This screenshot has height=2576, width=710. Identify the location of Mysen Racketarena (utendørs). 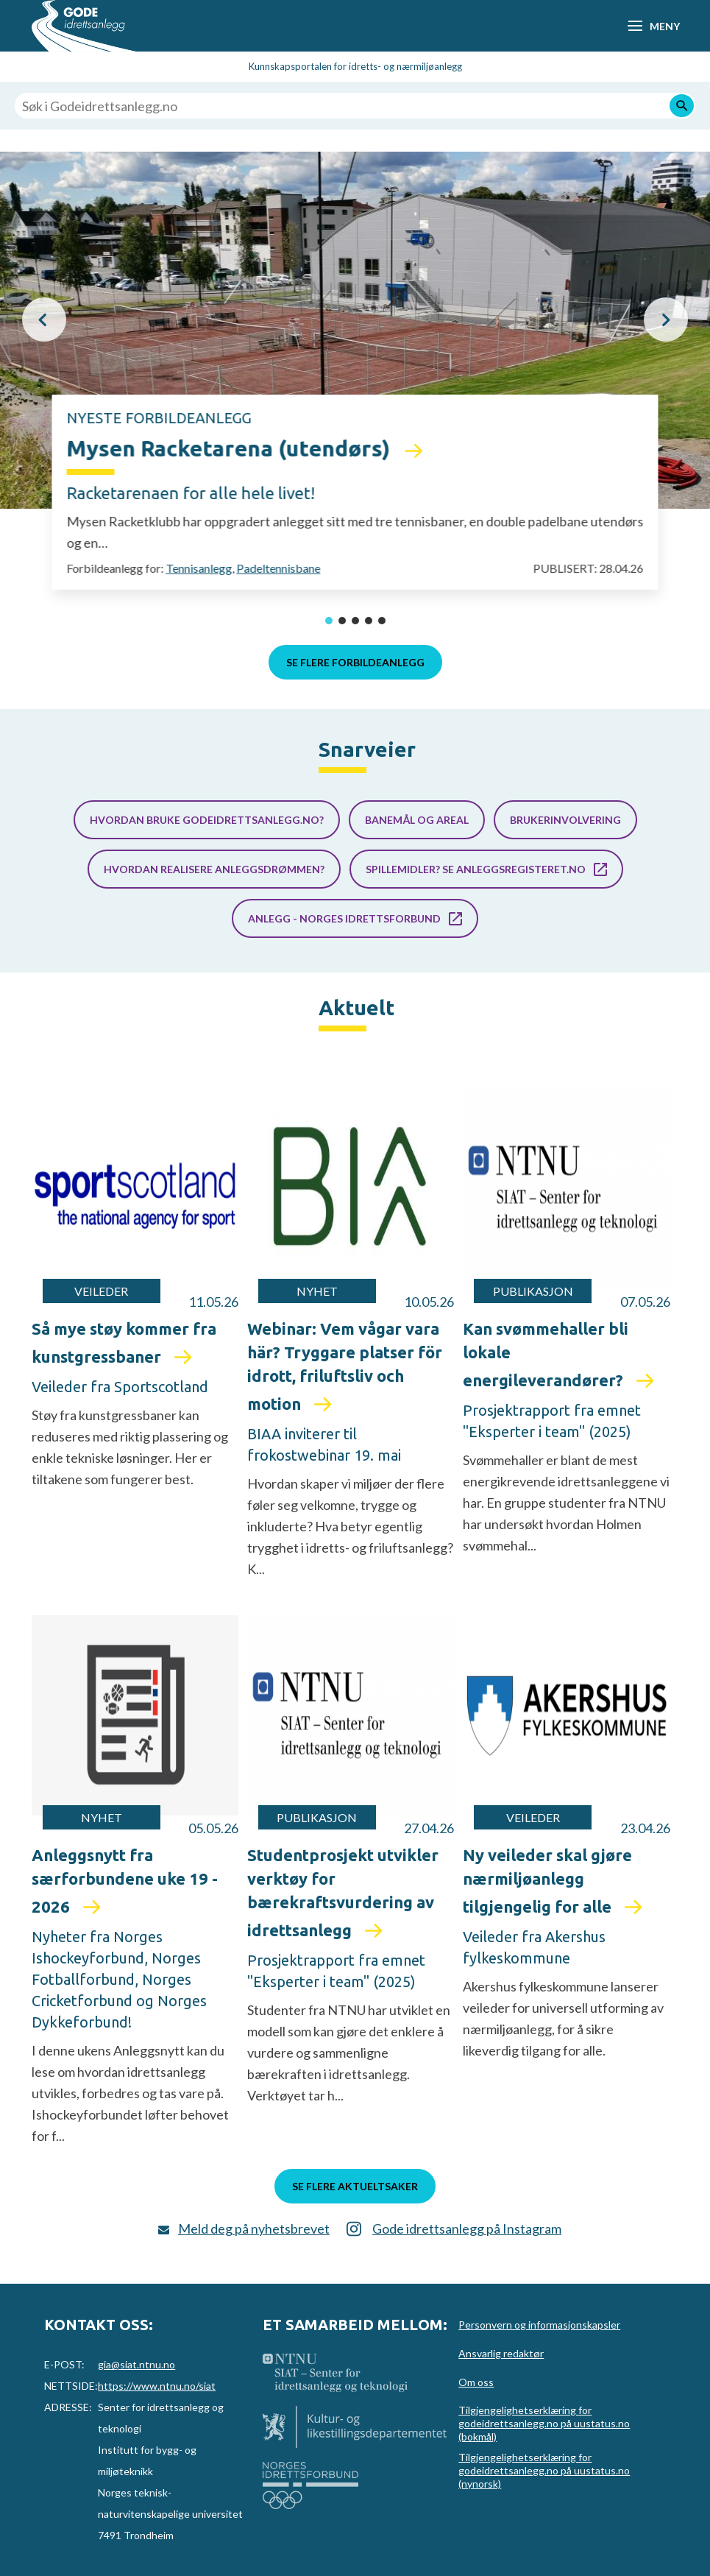
(230, 448).